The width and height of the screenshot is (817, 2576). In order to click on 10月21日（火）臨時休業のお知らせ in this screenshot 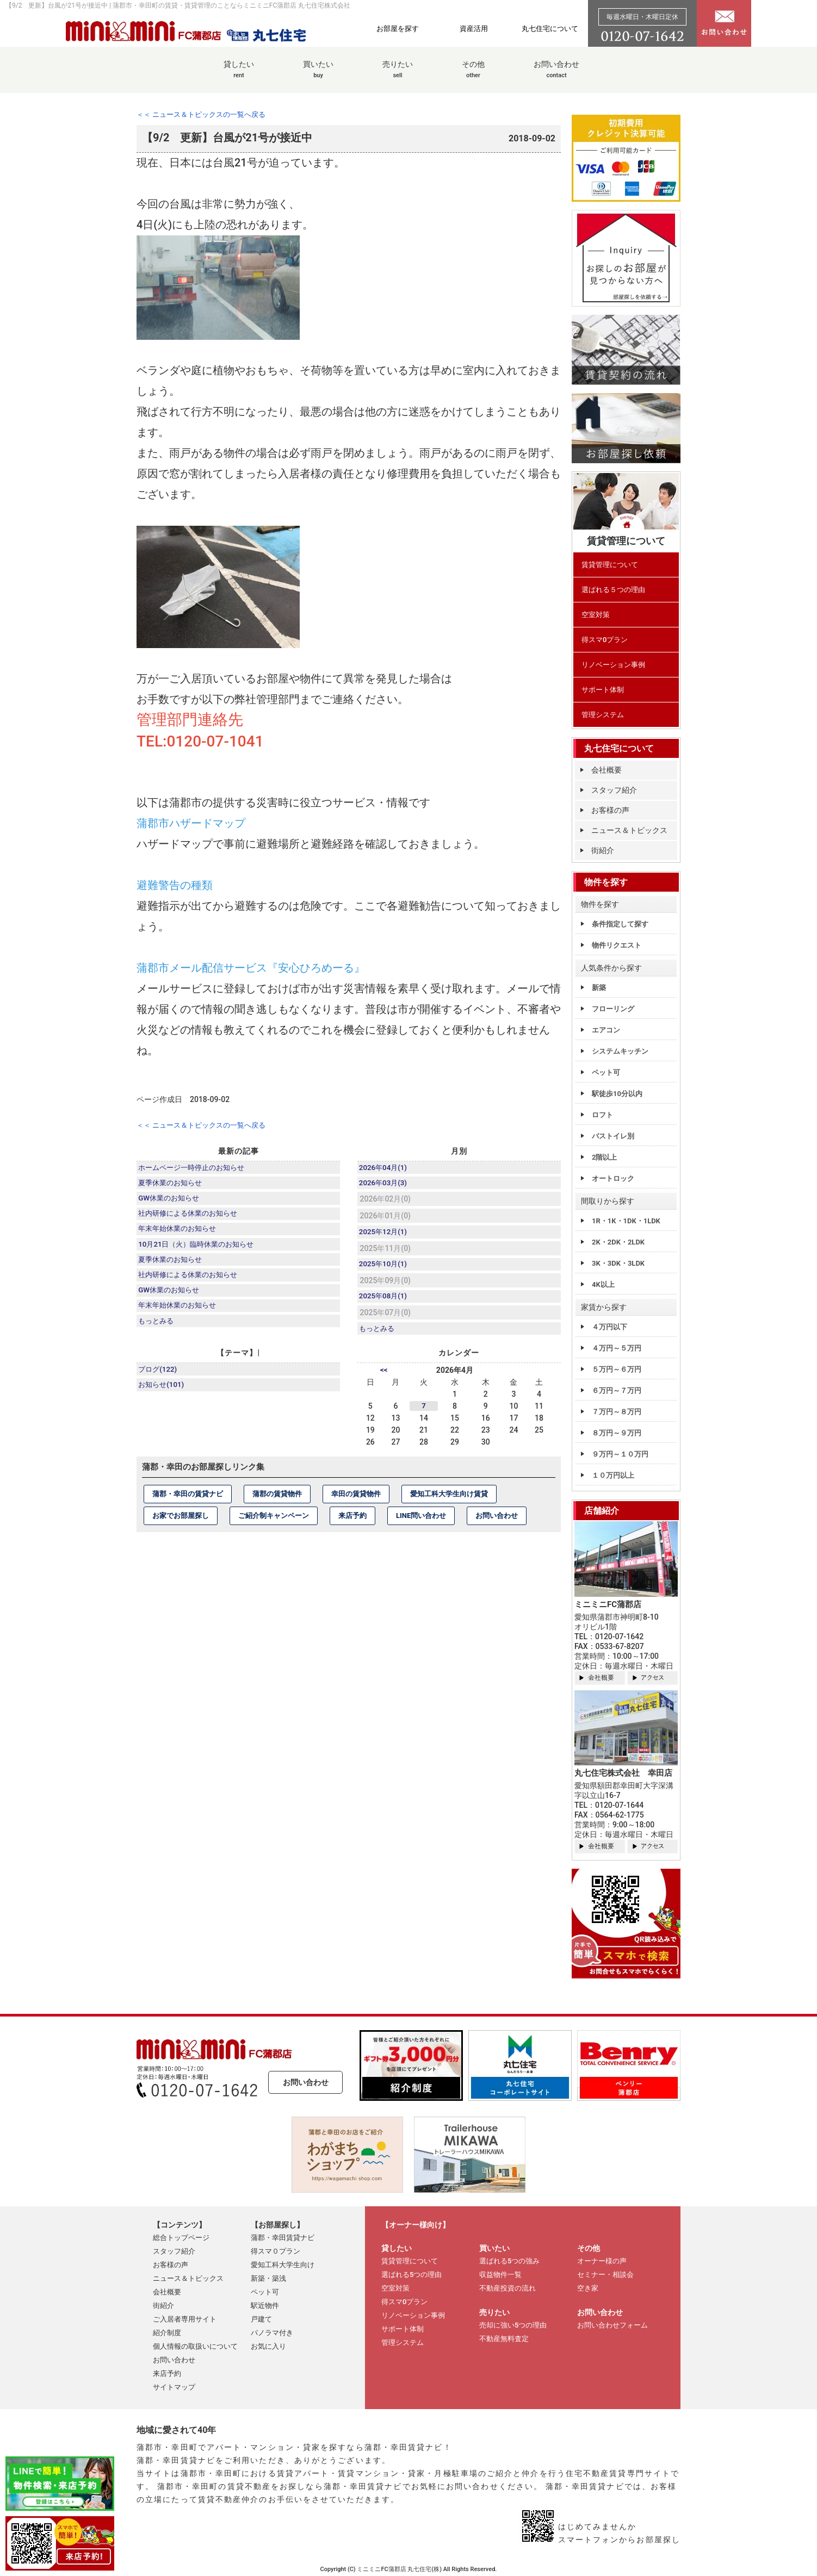, I will do `click(201, 1251)`.